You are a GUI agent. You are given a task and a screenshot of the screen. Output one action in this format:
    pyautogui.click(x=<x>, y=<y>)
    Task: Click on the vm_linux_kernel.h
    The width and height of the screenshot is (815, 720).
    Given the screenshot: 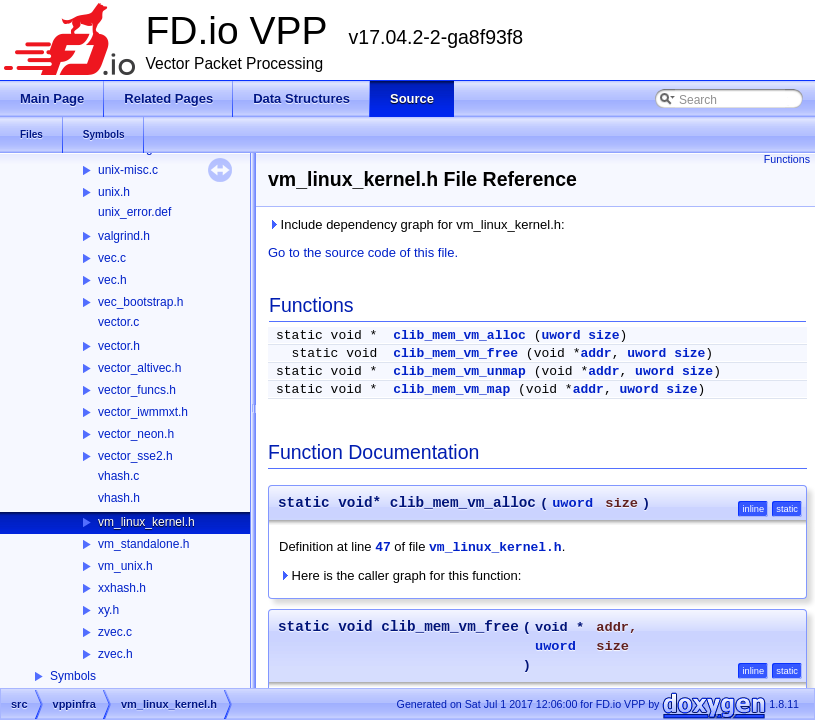 What is the action you would take?
    pyautogui.click(x=146, y=522)
    